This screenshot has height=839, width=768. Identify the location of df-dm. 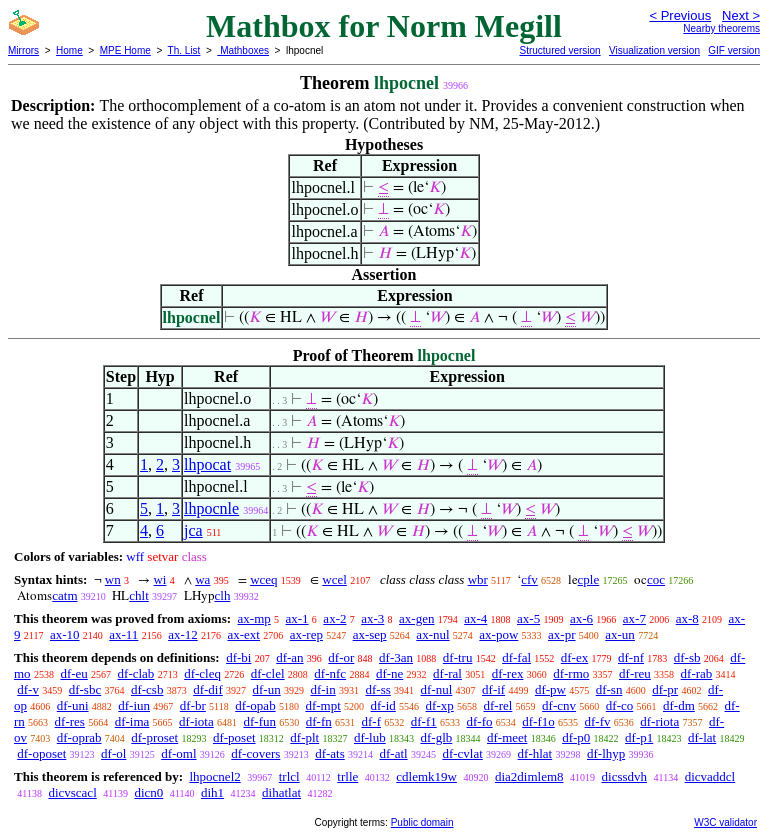
(679, 705).